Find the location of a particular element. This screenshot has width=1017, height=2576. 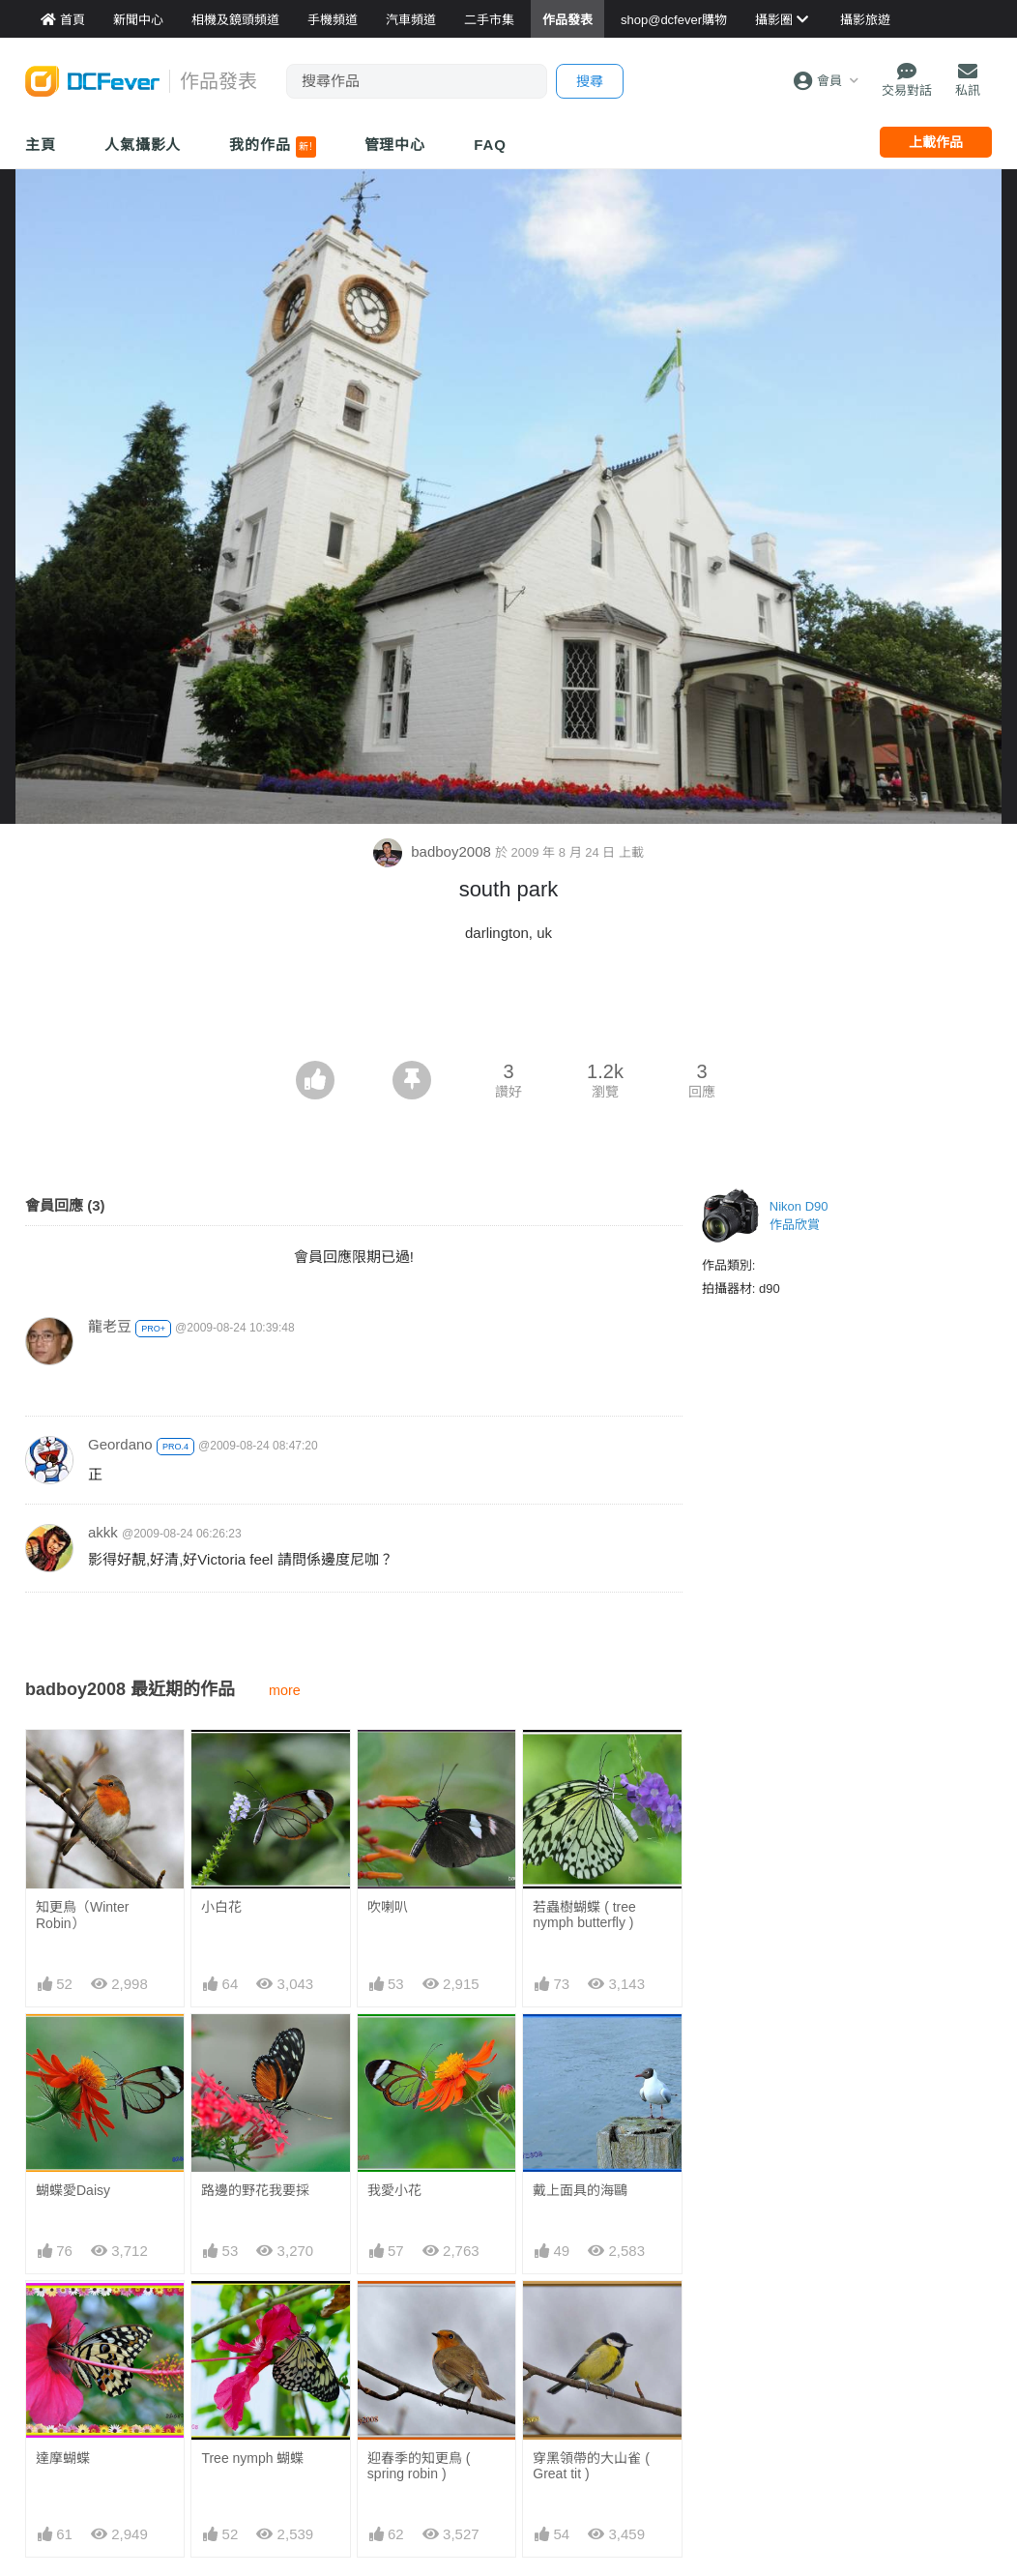

穿黑領帶的大山雀 ( Great tit ) is located at coordinates (591, 2465).